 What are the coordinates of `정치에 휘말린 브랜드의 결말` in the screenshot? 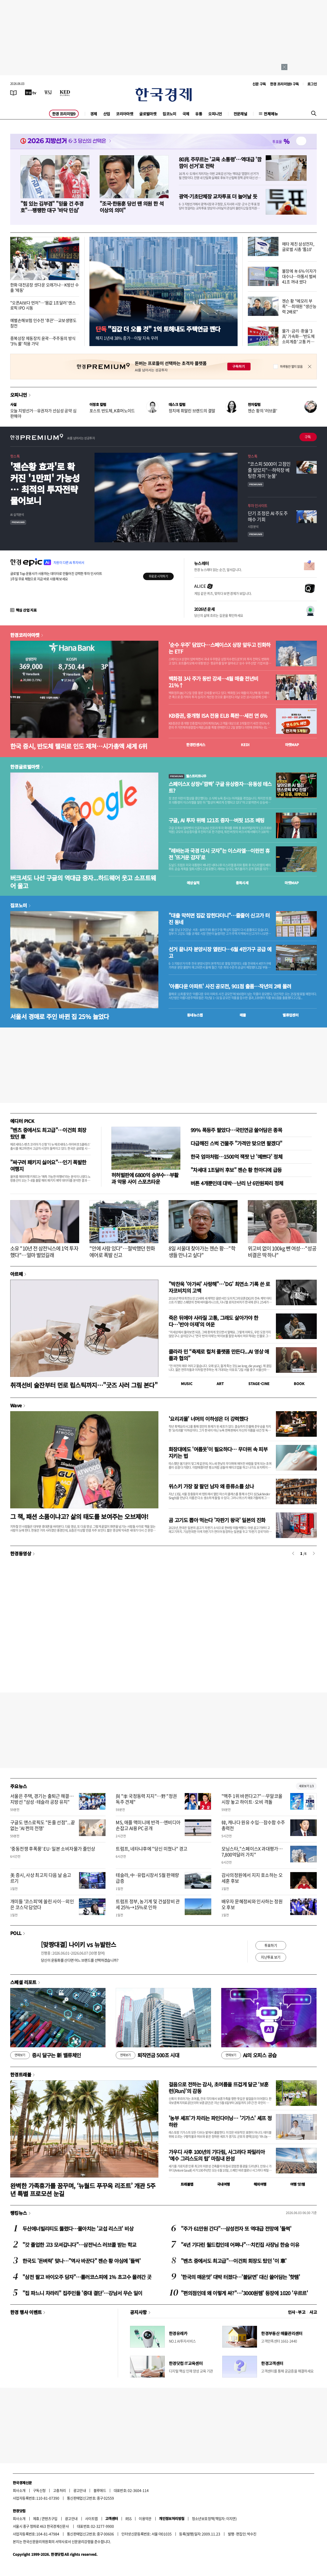 It's located at (192, 410).